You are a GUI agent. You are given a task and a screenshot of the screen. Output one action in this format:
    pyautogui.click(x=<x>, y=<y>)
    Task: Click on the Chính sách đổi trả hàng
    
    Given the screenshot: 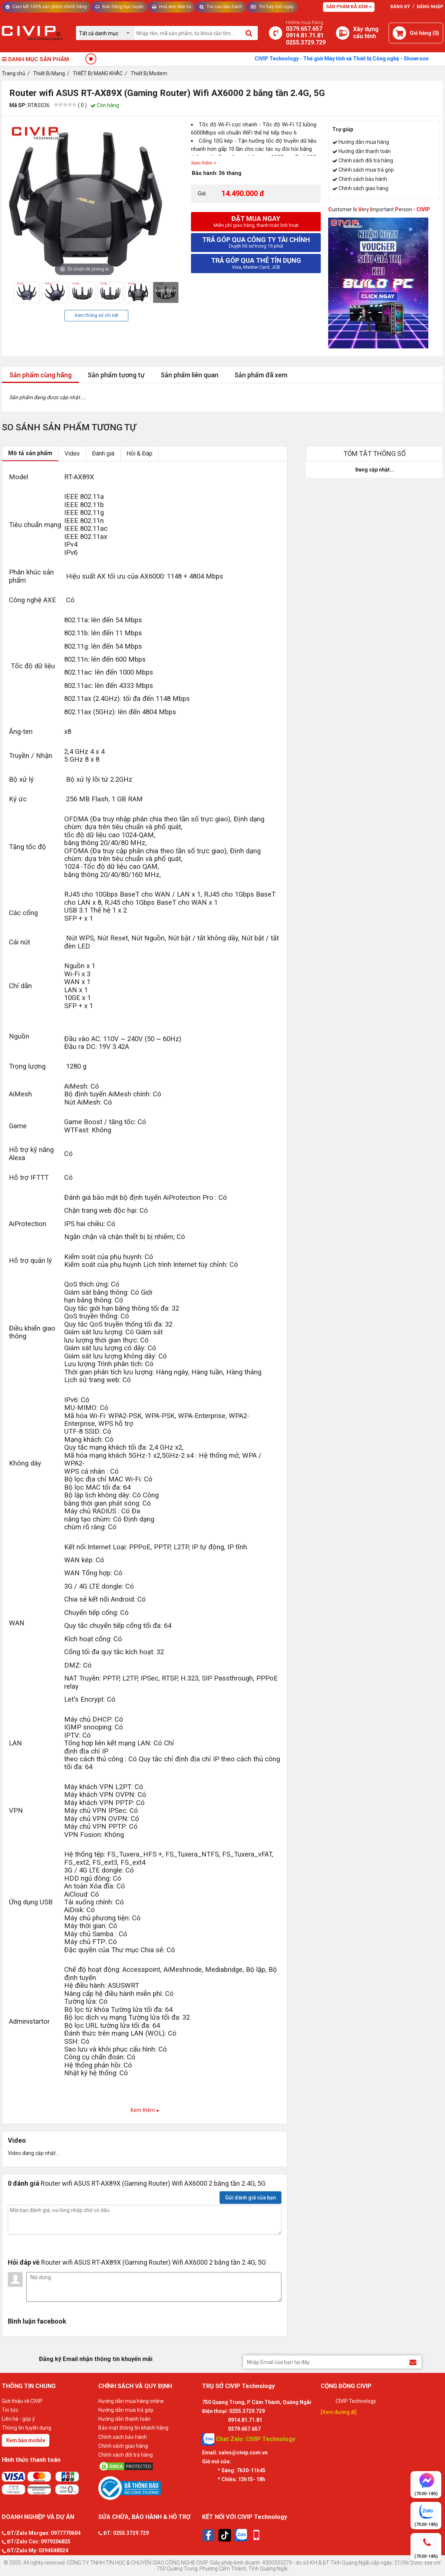 What is the action you would take?
    pyautogui.click(x=366, y=160)
    